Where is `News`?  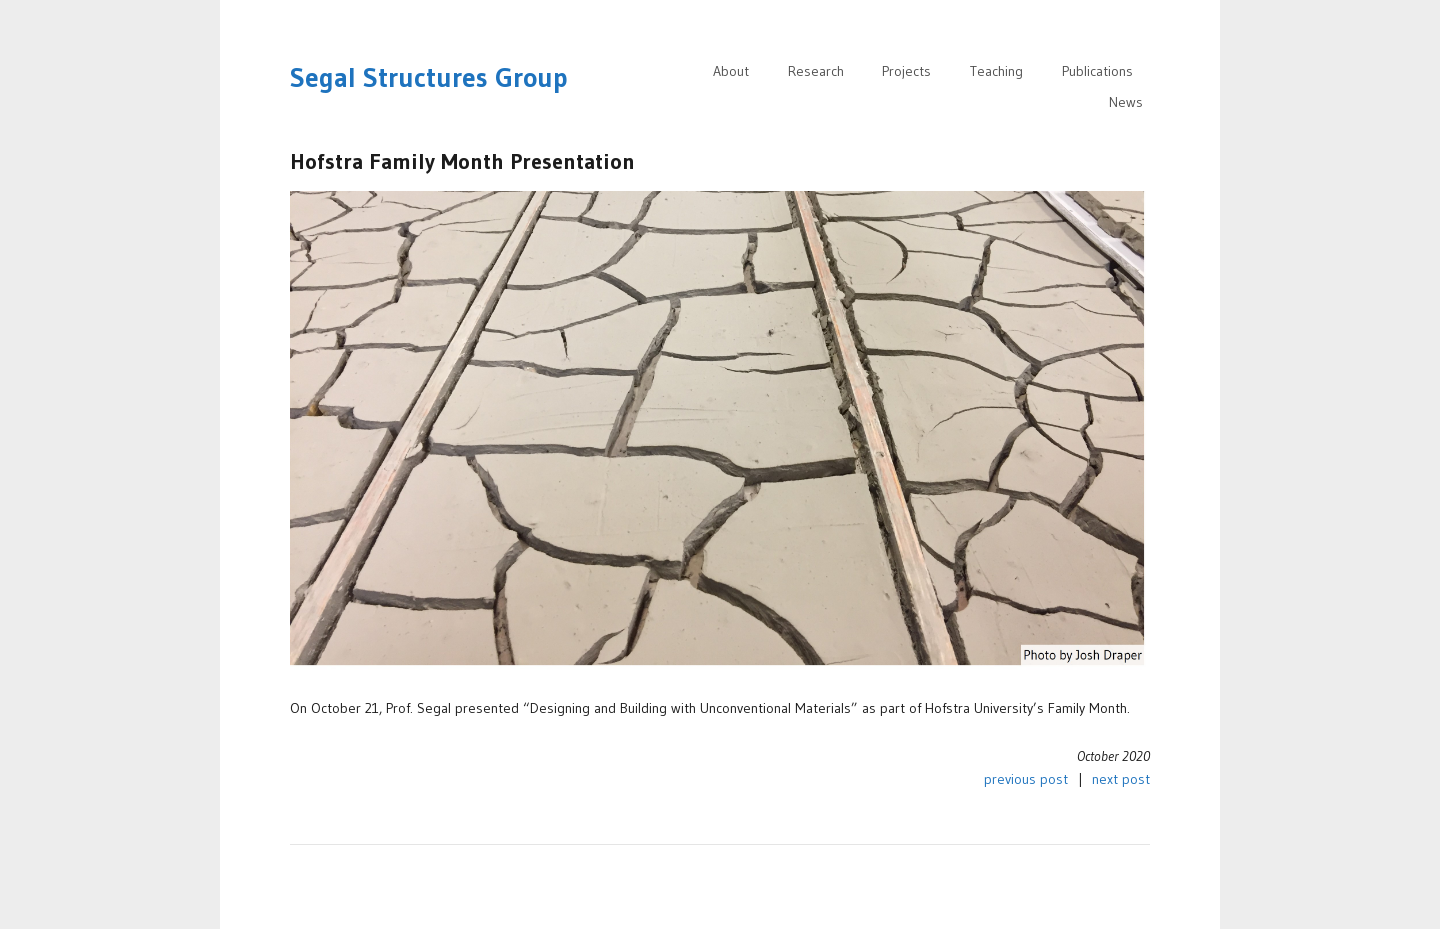 News is located at coordinates (1126, 102).